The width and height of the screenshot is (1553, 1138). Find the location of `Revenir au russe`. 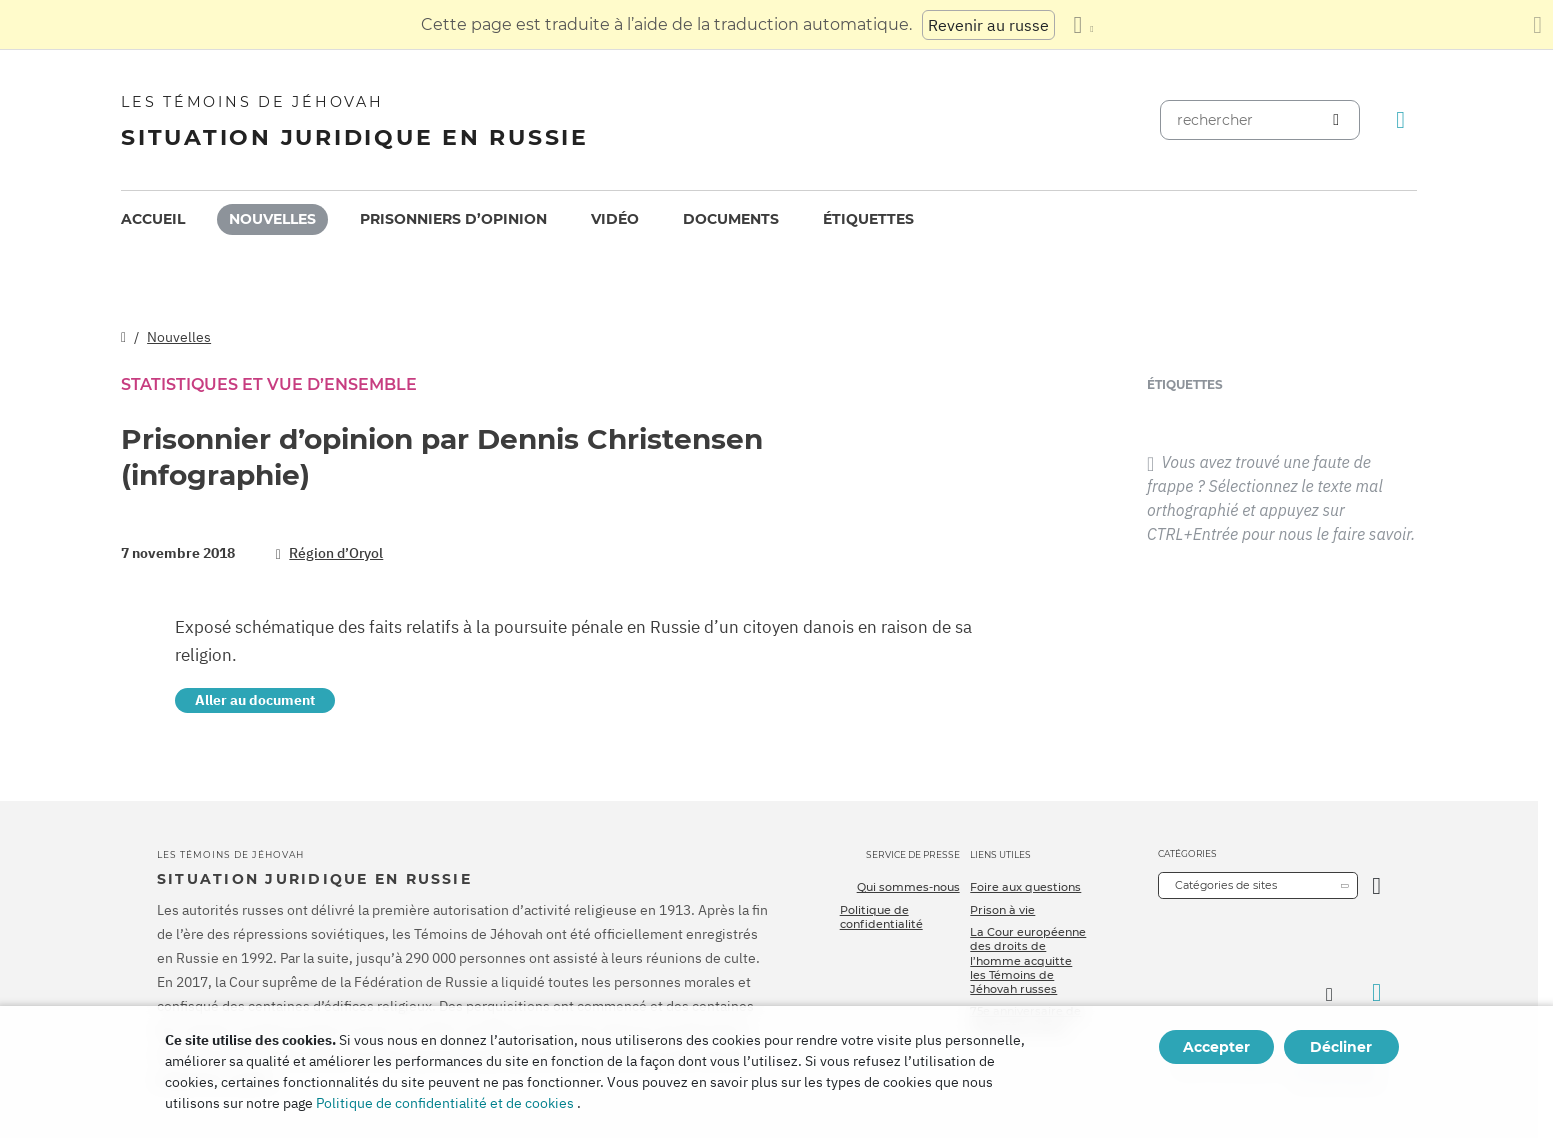

Revenir au russe is located at coordinates (988, 25).